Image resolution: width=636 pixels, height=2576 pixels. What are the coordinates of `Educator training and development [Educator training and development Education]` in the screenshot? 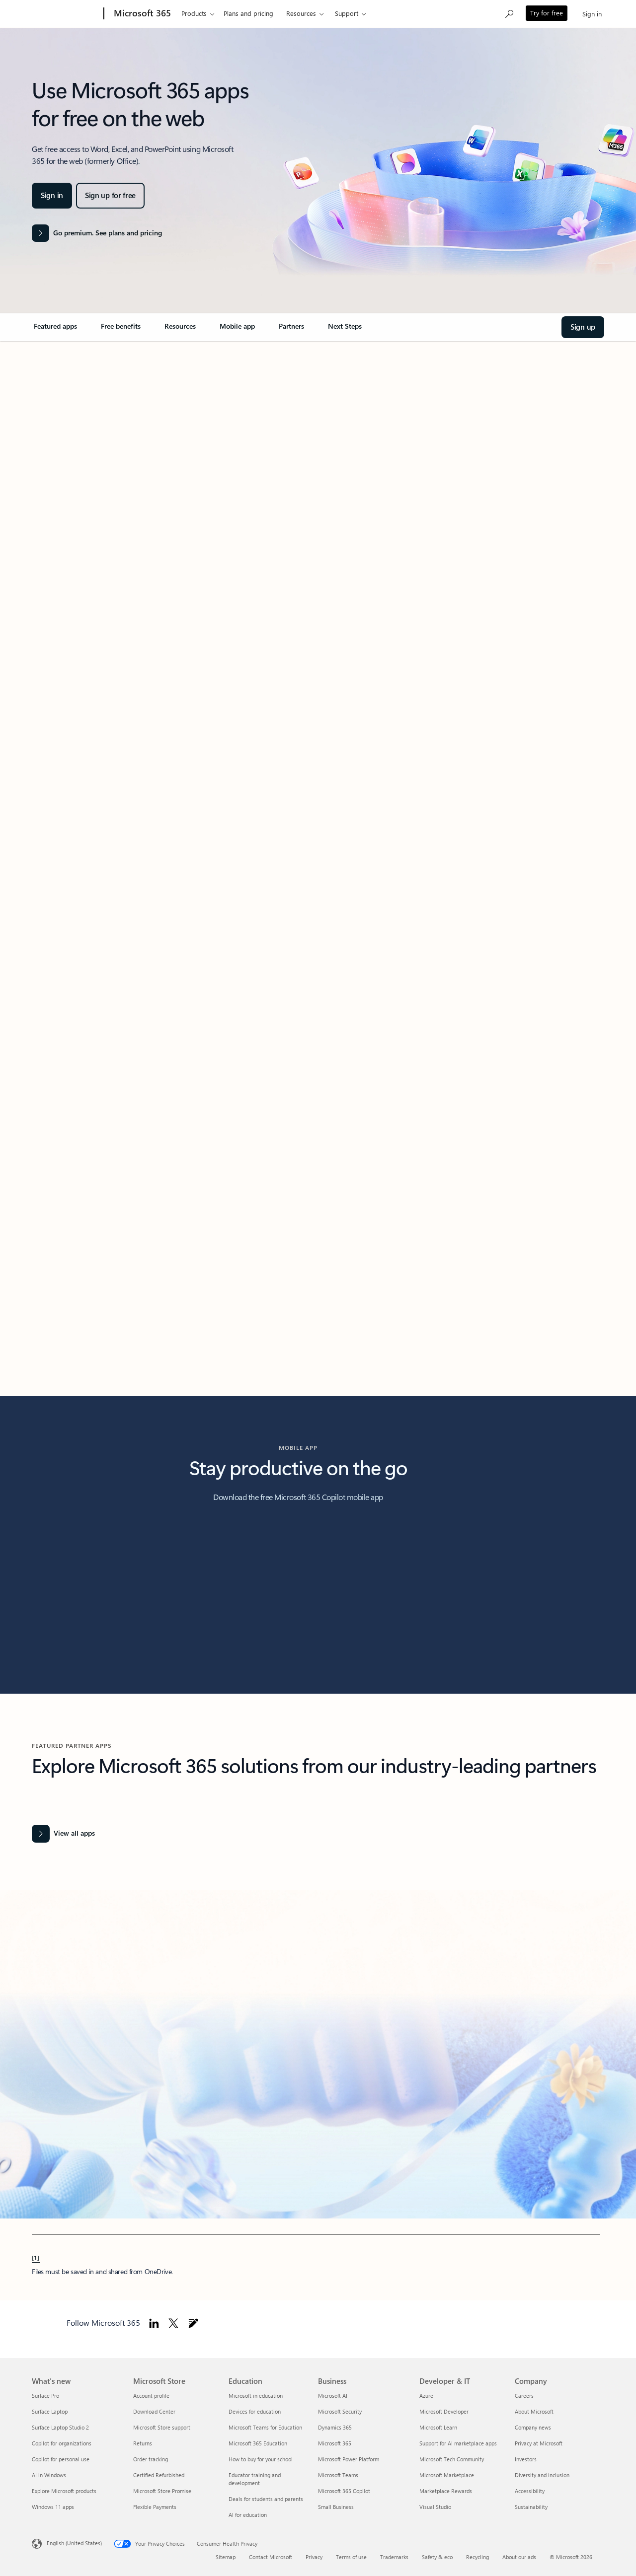 It's located at (255, 2479).